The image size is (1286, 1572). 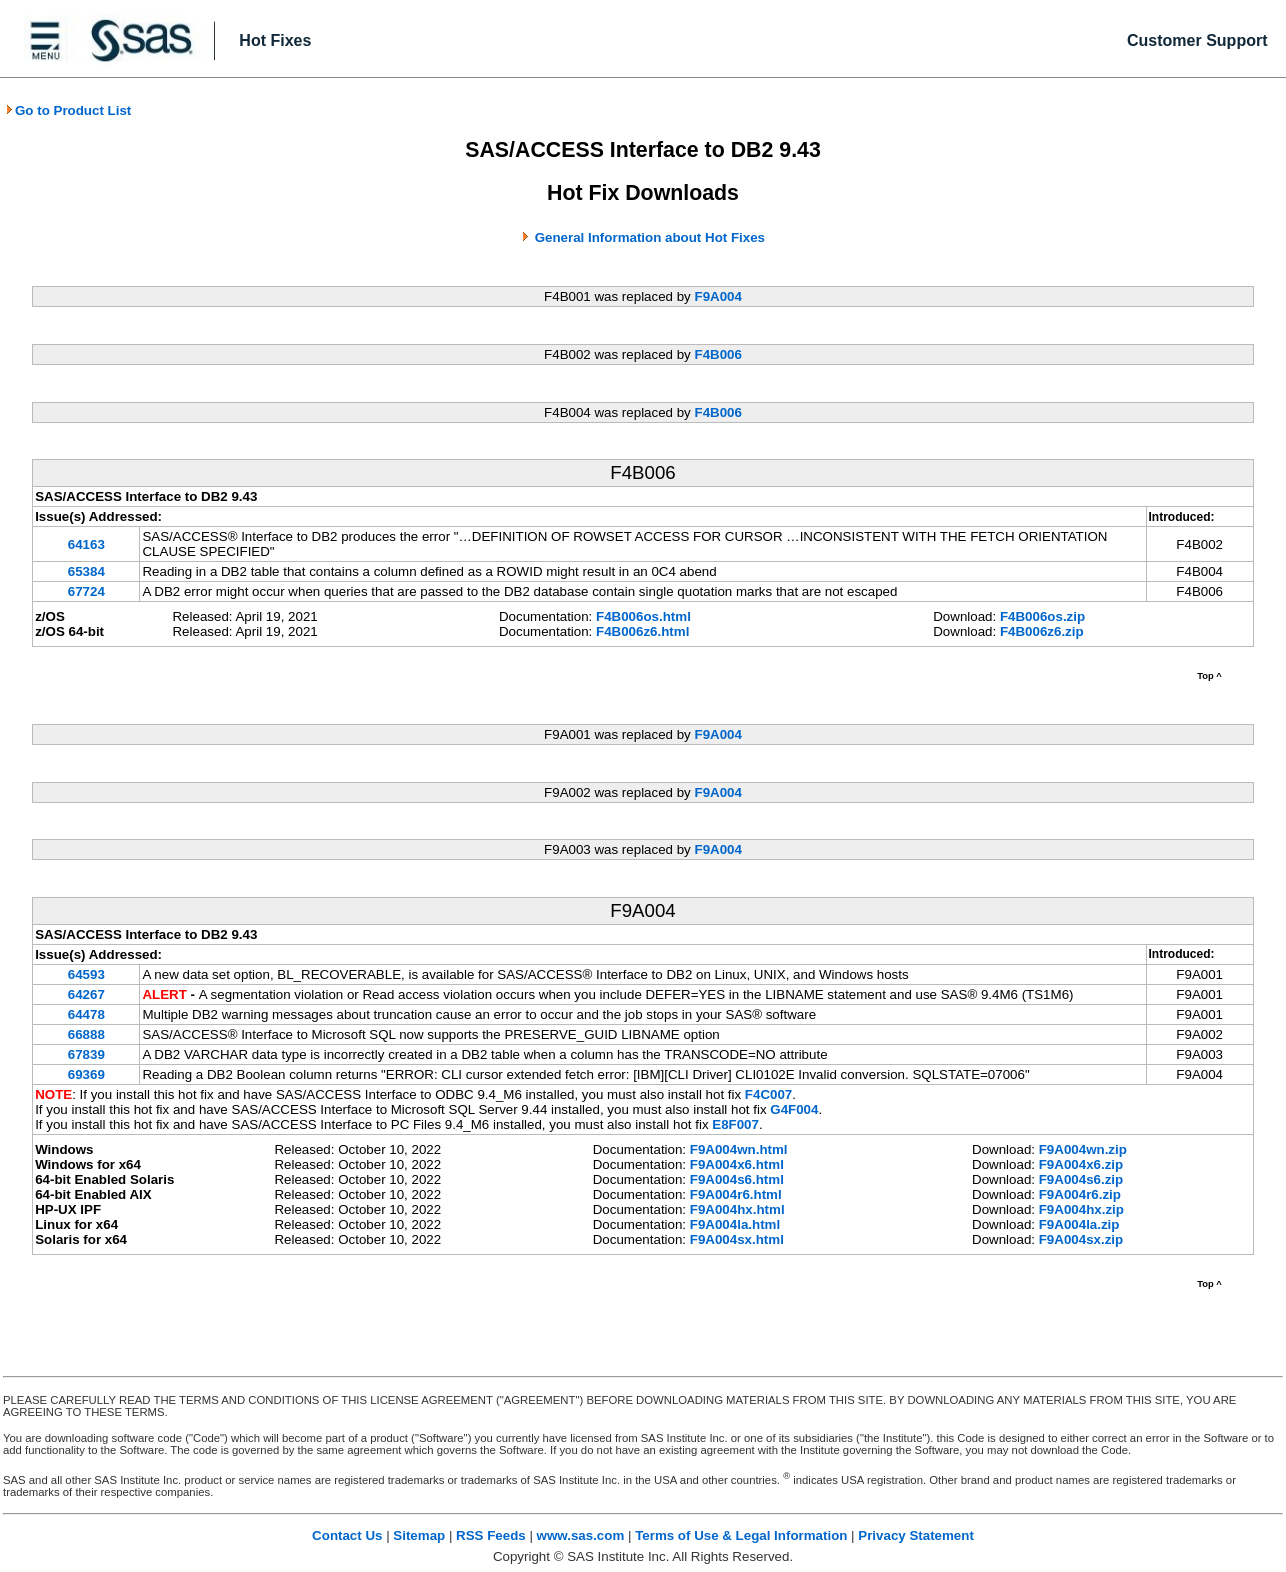 I want to click on G4F004, so click(x=794, y=1109).